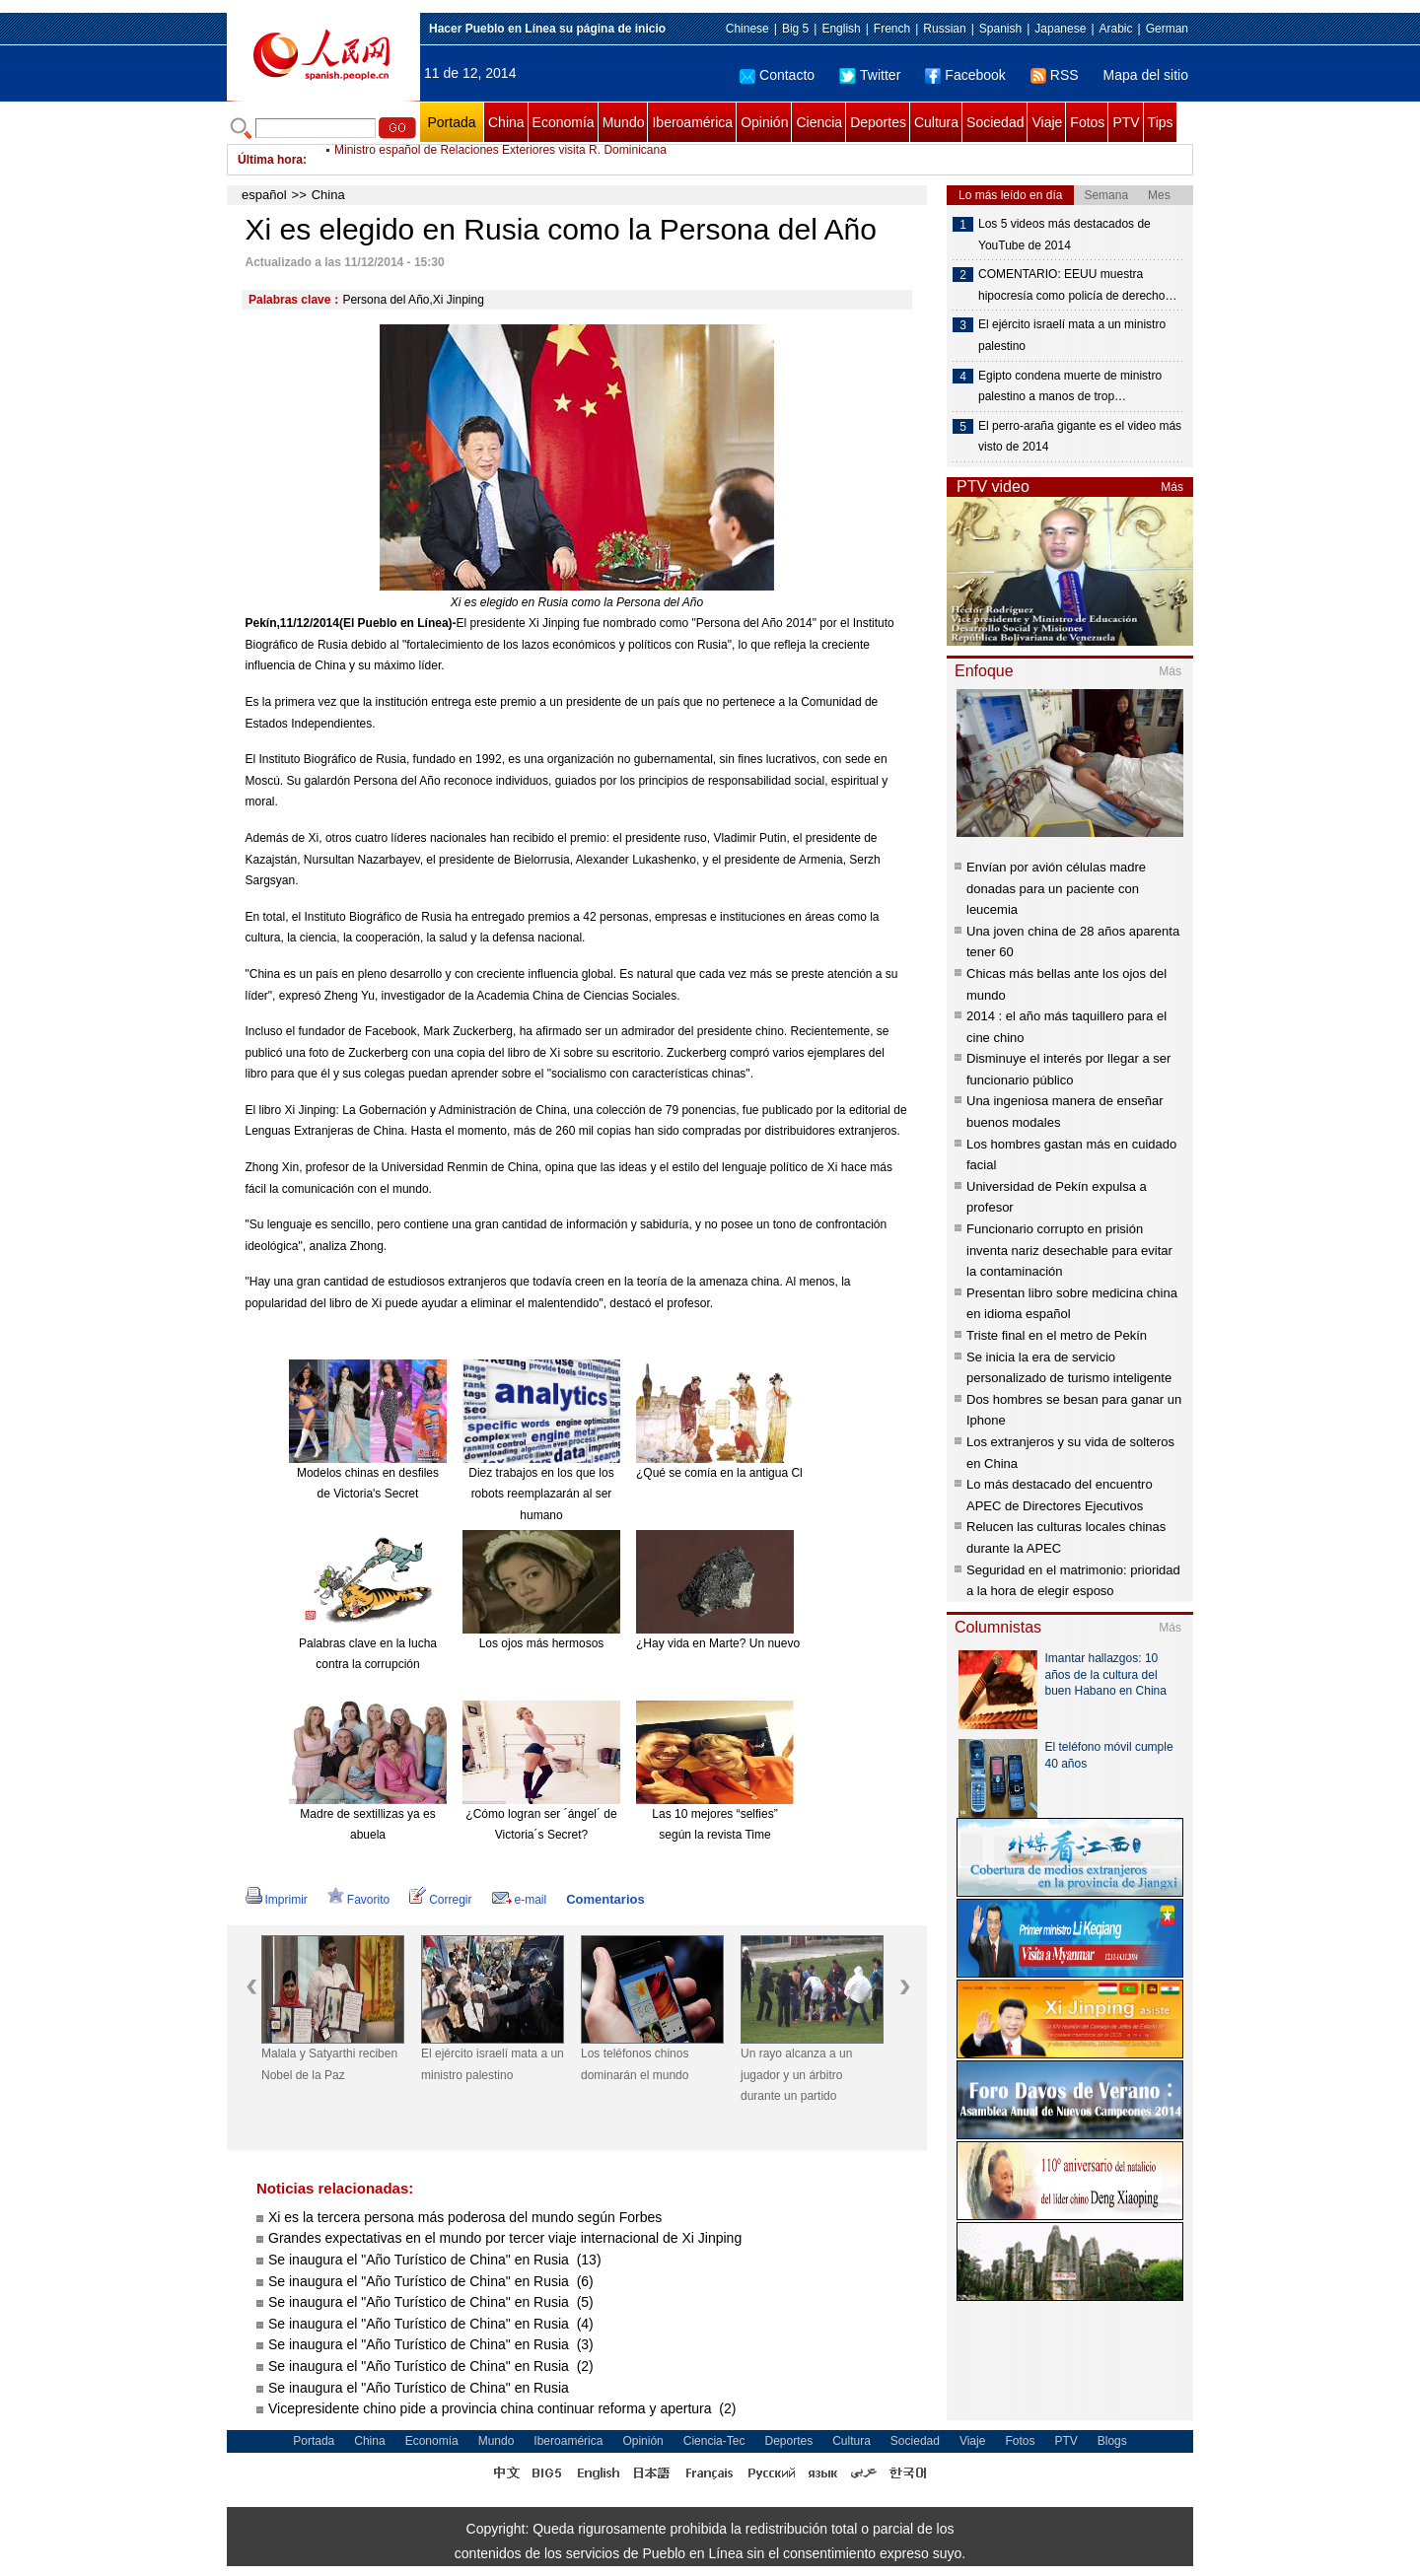  I want to click on Arabic, so click(1116, 28).